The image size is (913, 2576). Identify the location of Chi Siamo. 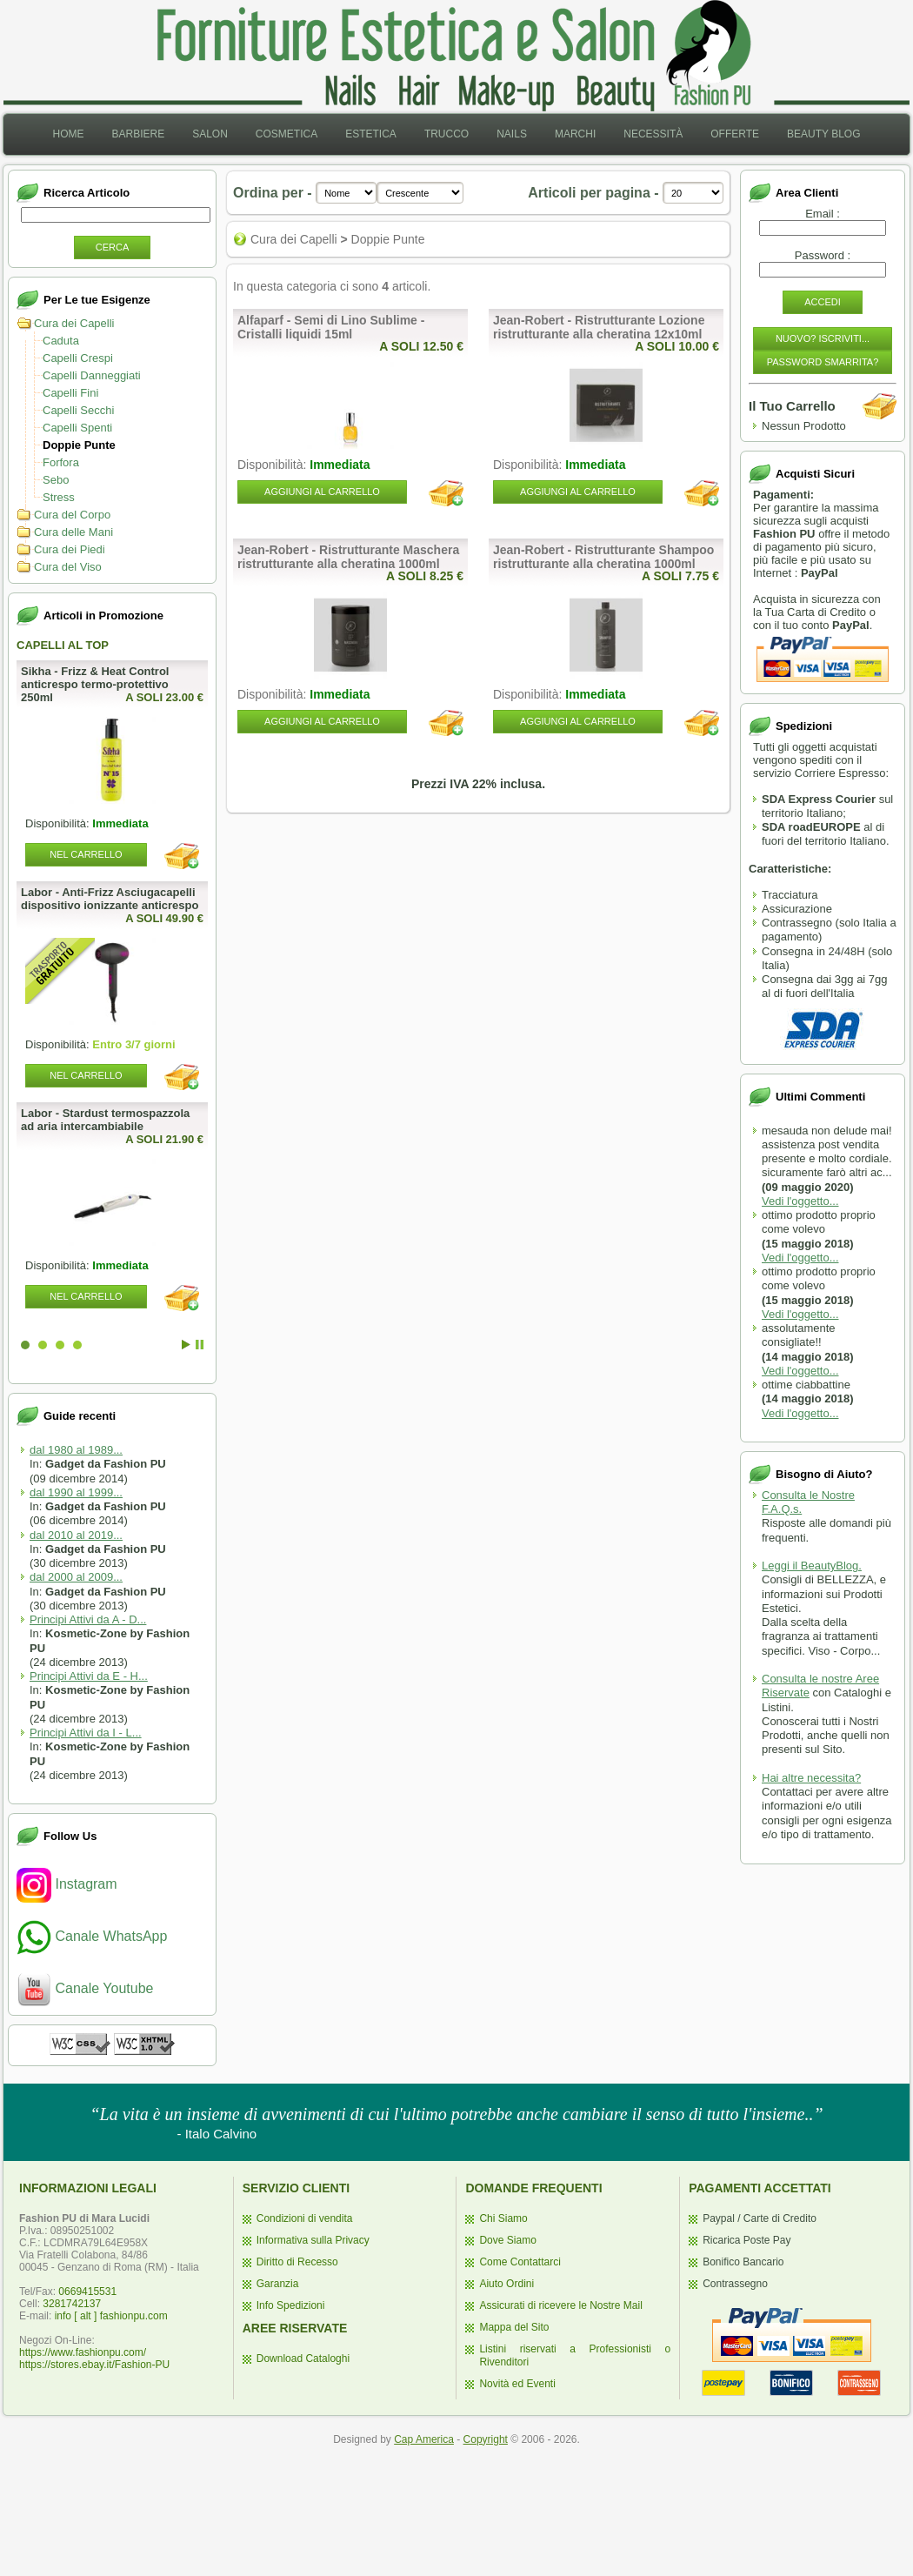
(503, 2218).